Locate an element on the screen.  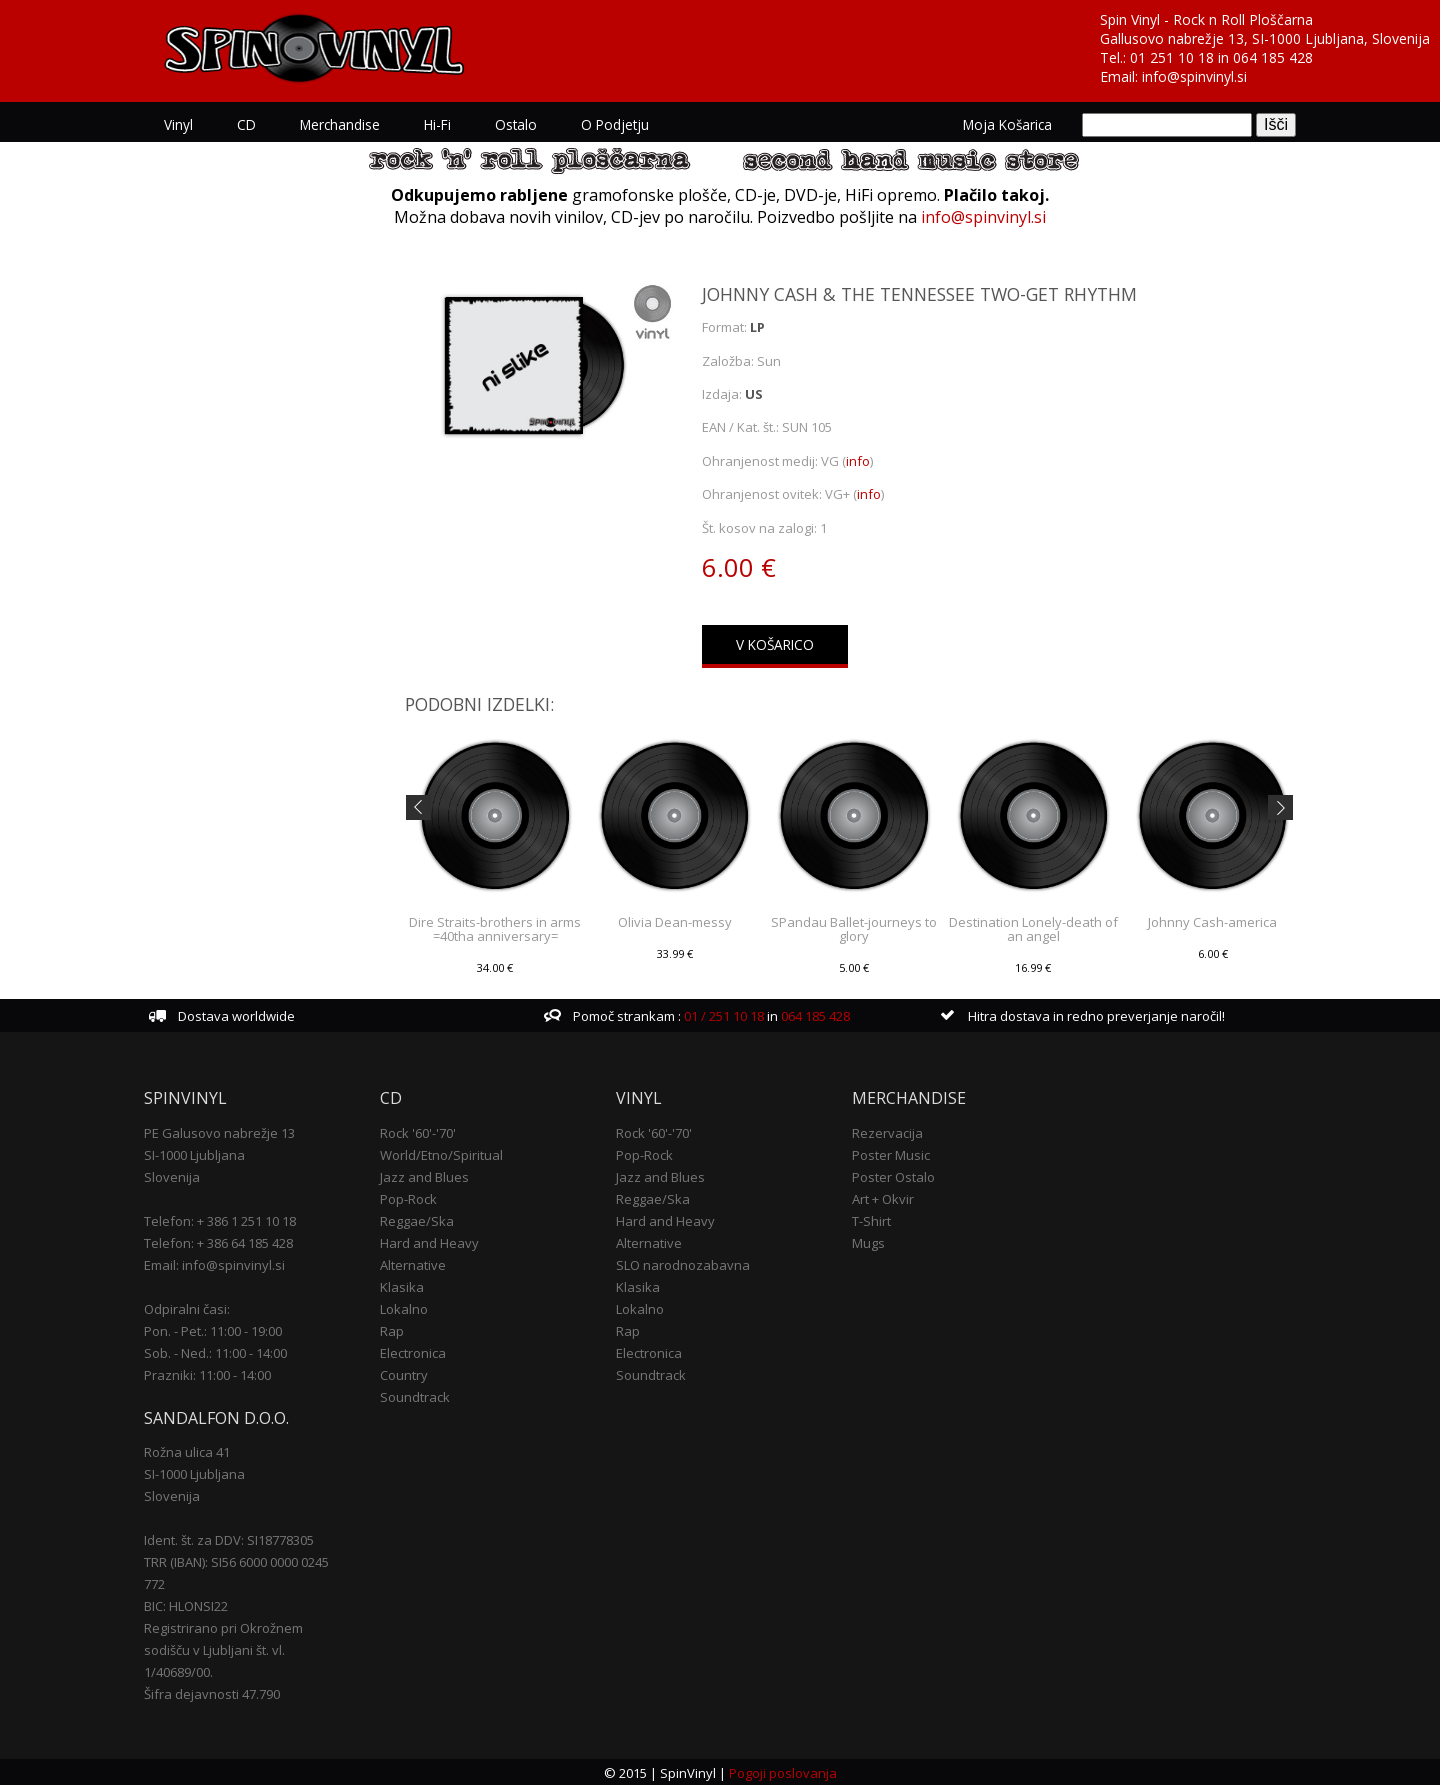
BIC: HLONSI22 is located at coordinates (186, 1605).